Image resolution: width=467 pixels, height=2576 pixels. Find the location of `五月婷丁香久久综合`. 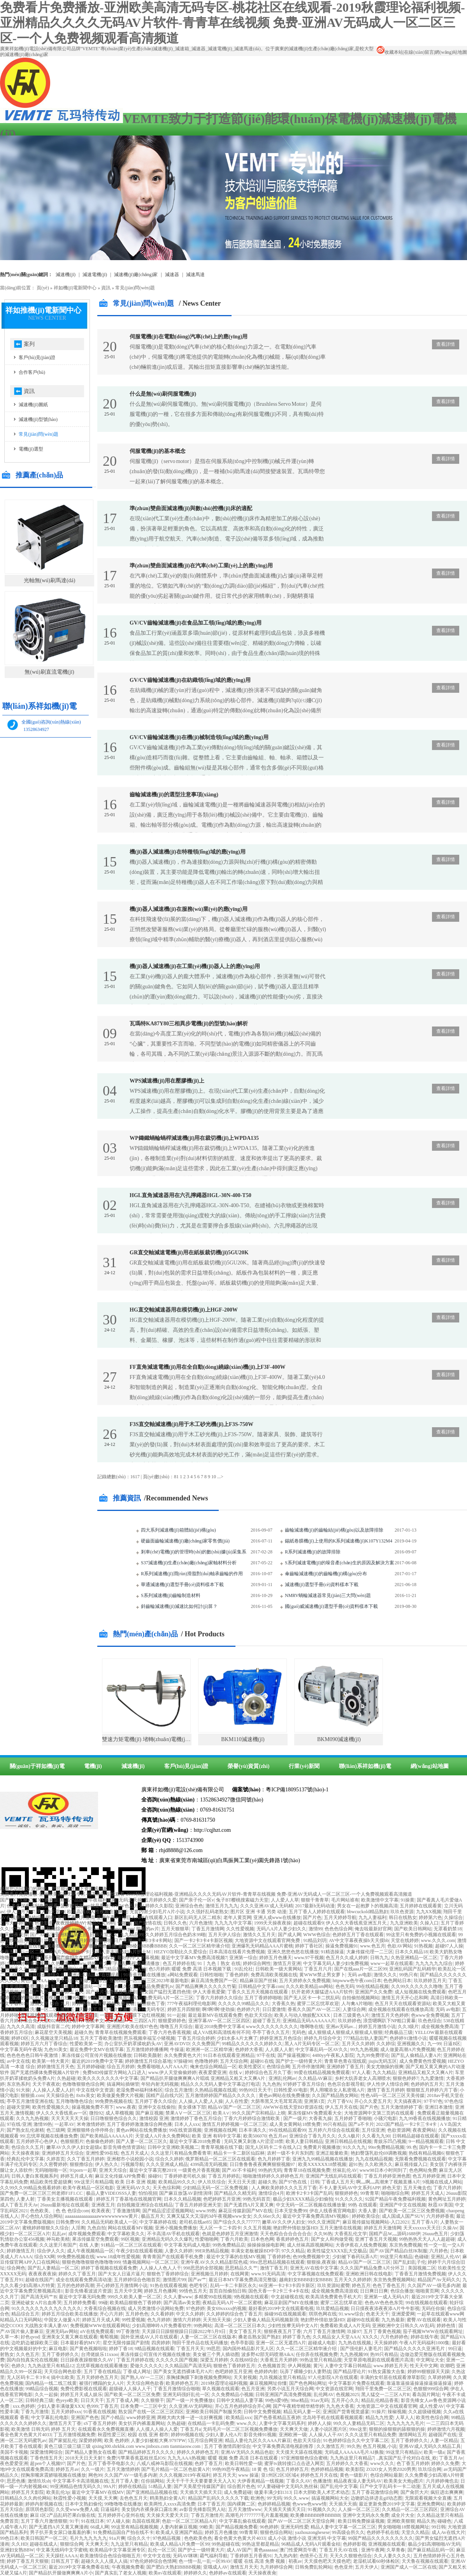

五月婷丁香久久综合 is located at coordinates (156, 2101).